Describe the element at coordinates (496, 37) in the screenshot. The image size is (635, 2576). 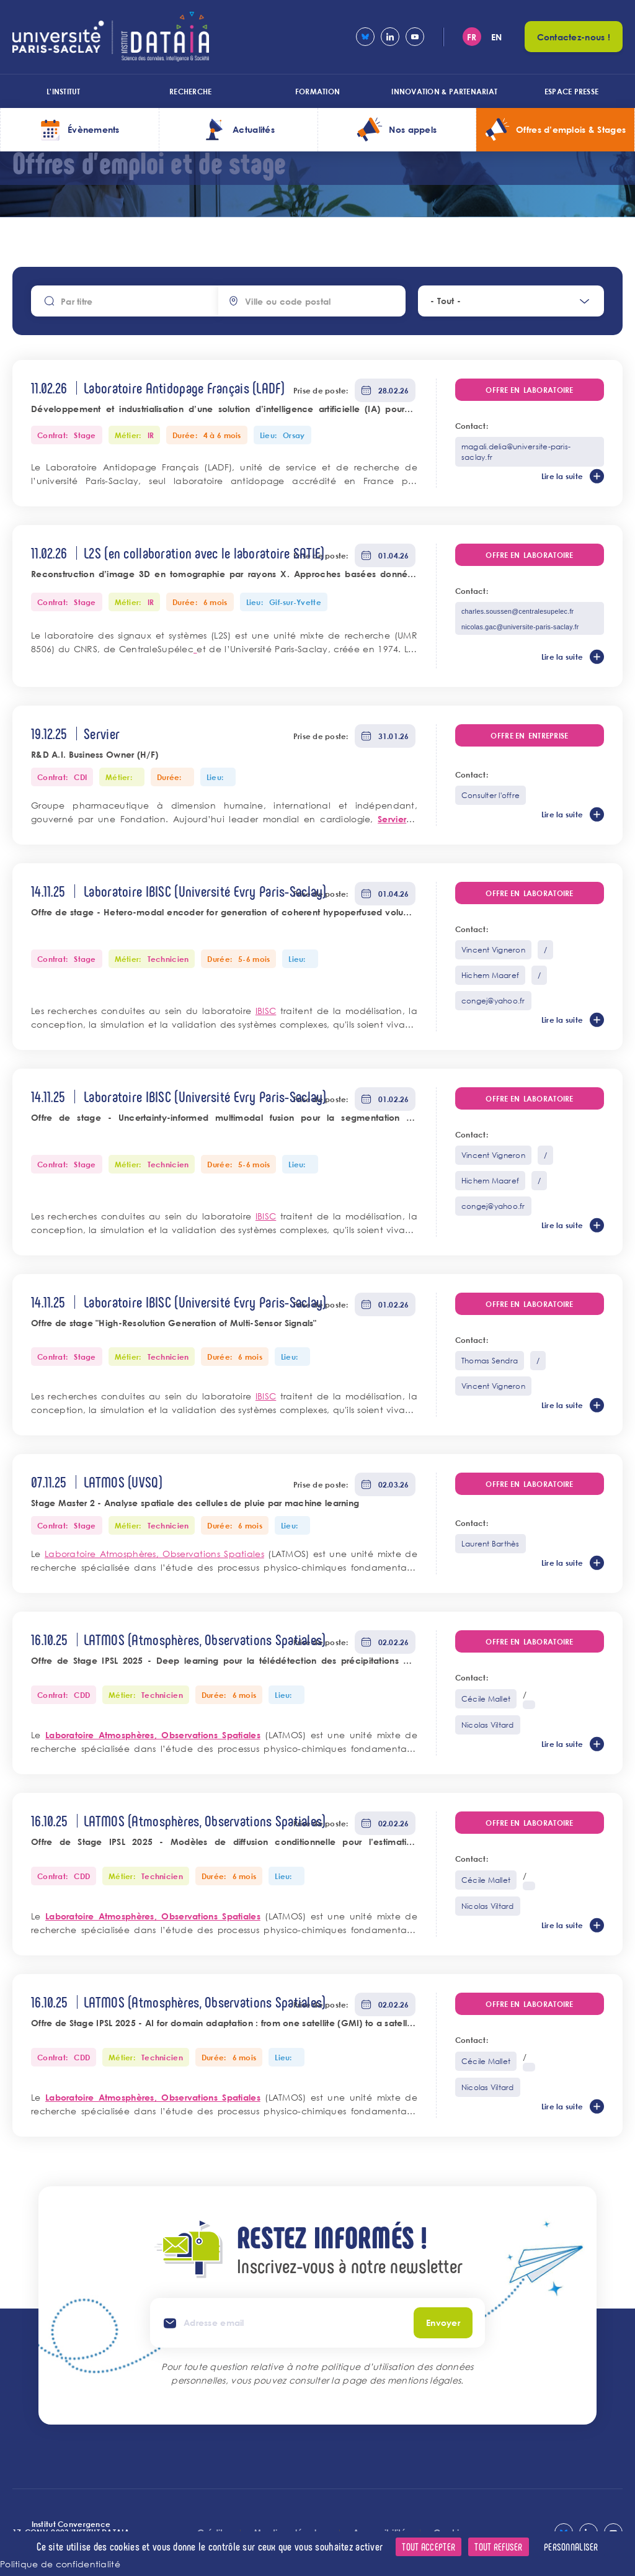
I see `en` at that location.